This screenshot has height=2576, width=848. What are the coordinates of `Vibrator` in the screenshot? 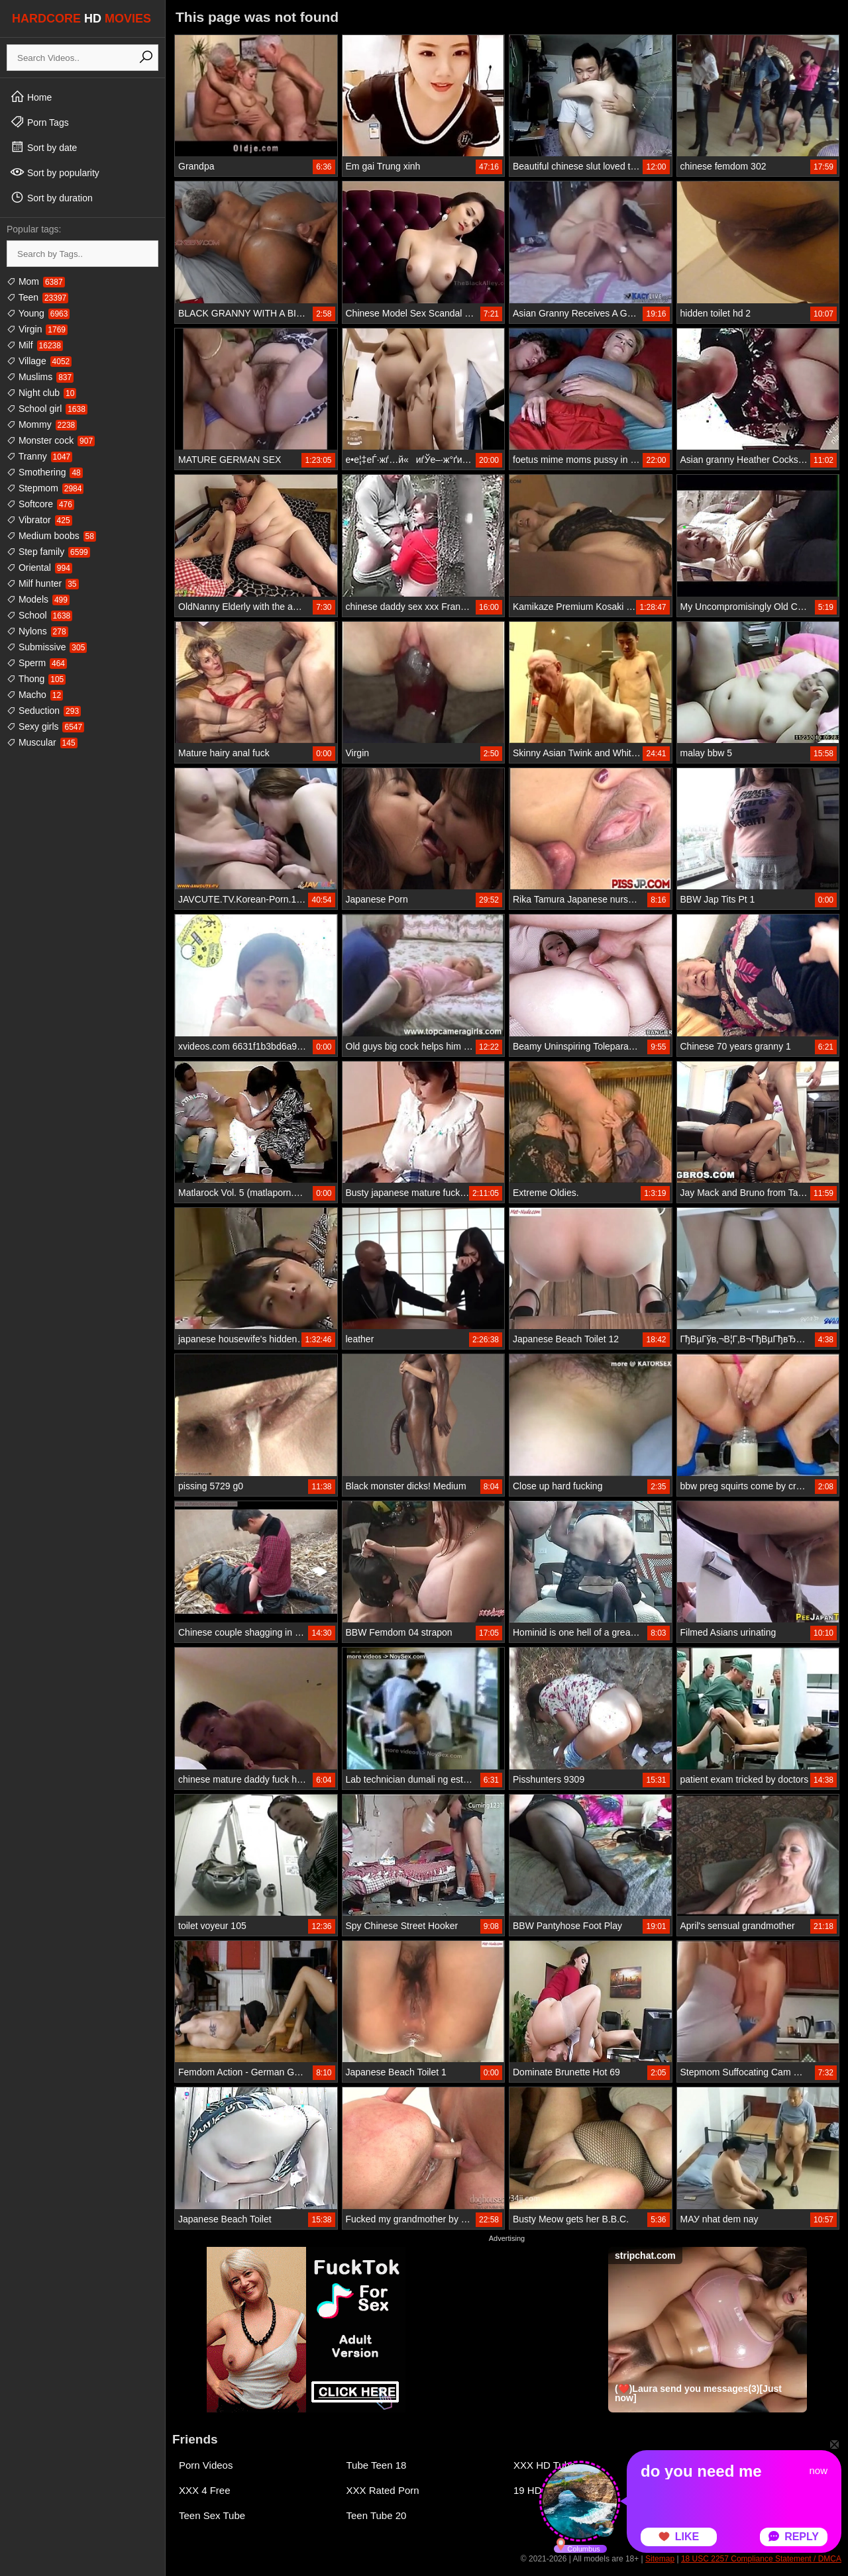 It's located at (39, 520).